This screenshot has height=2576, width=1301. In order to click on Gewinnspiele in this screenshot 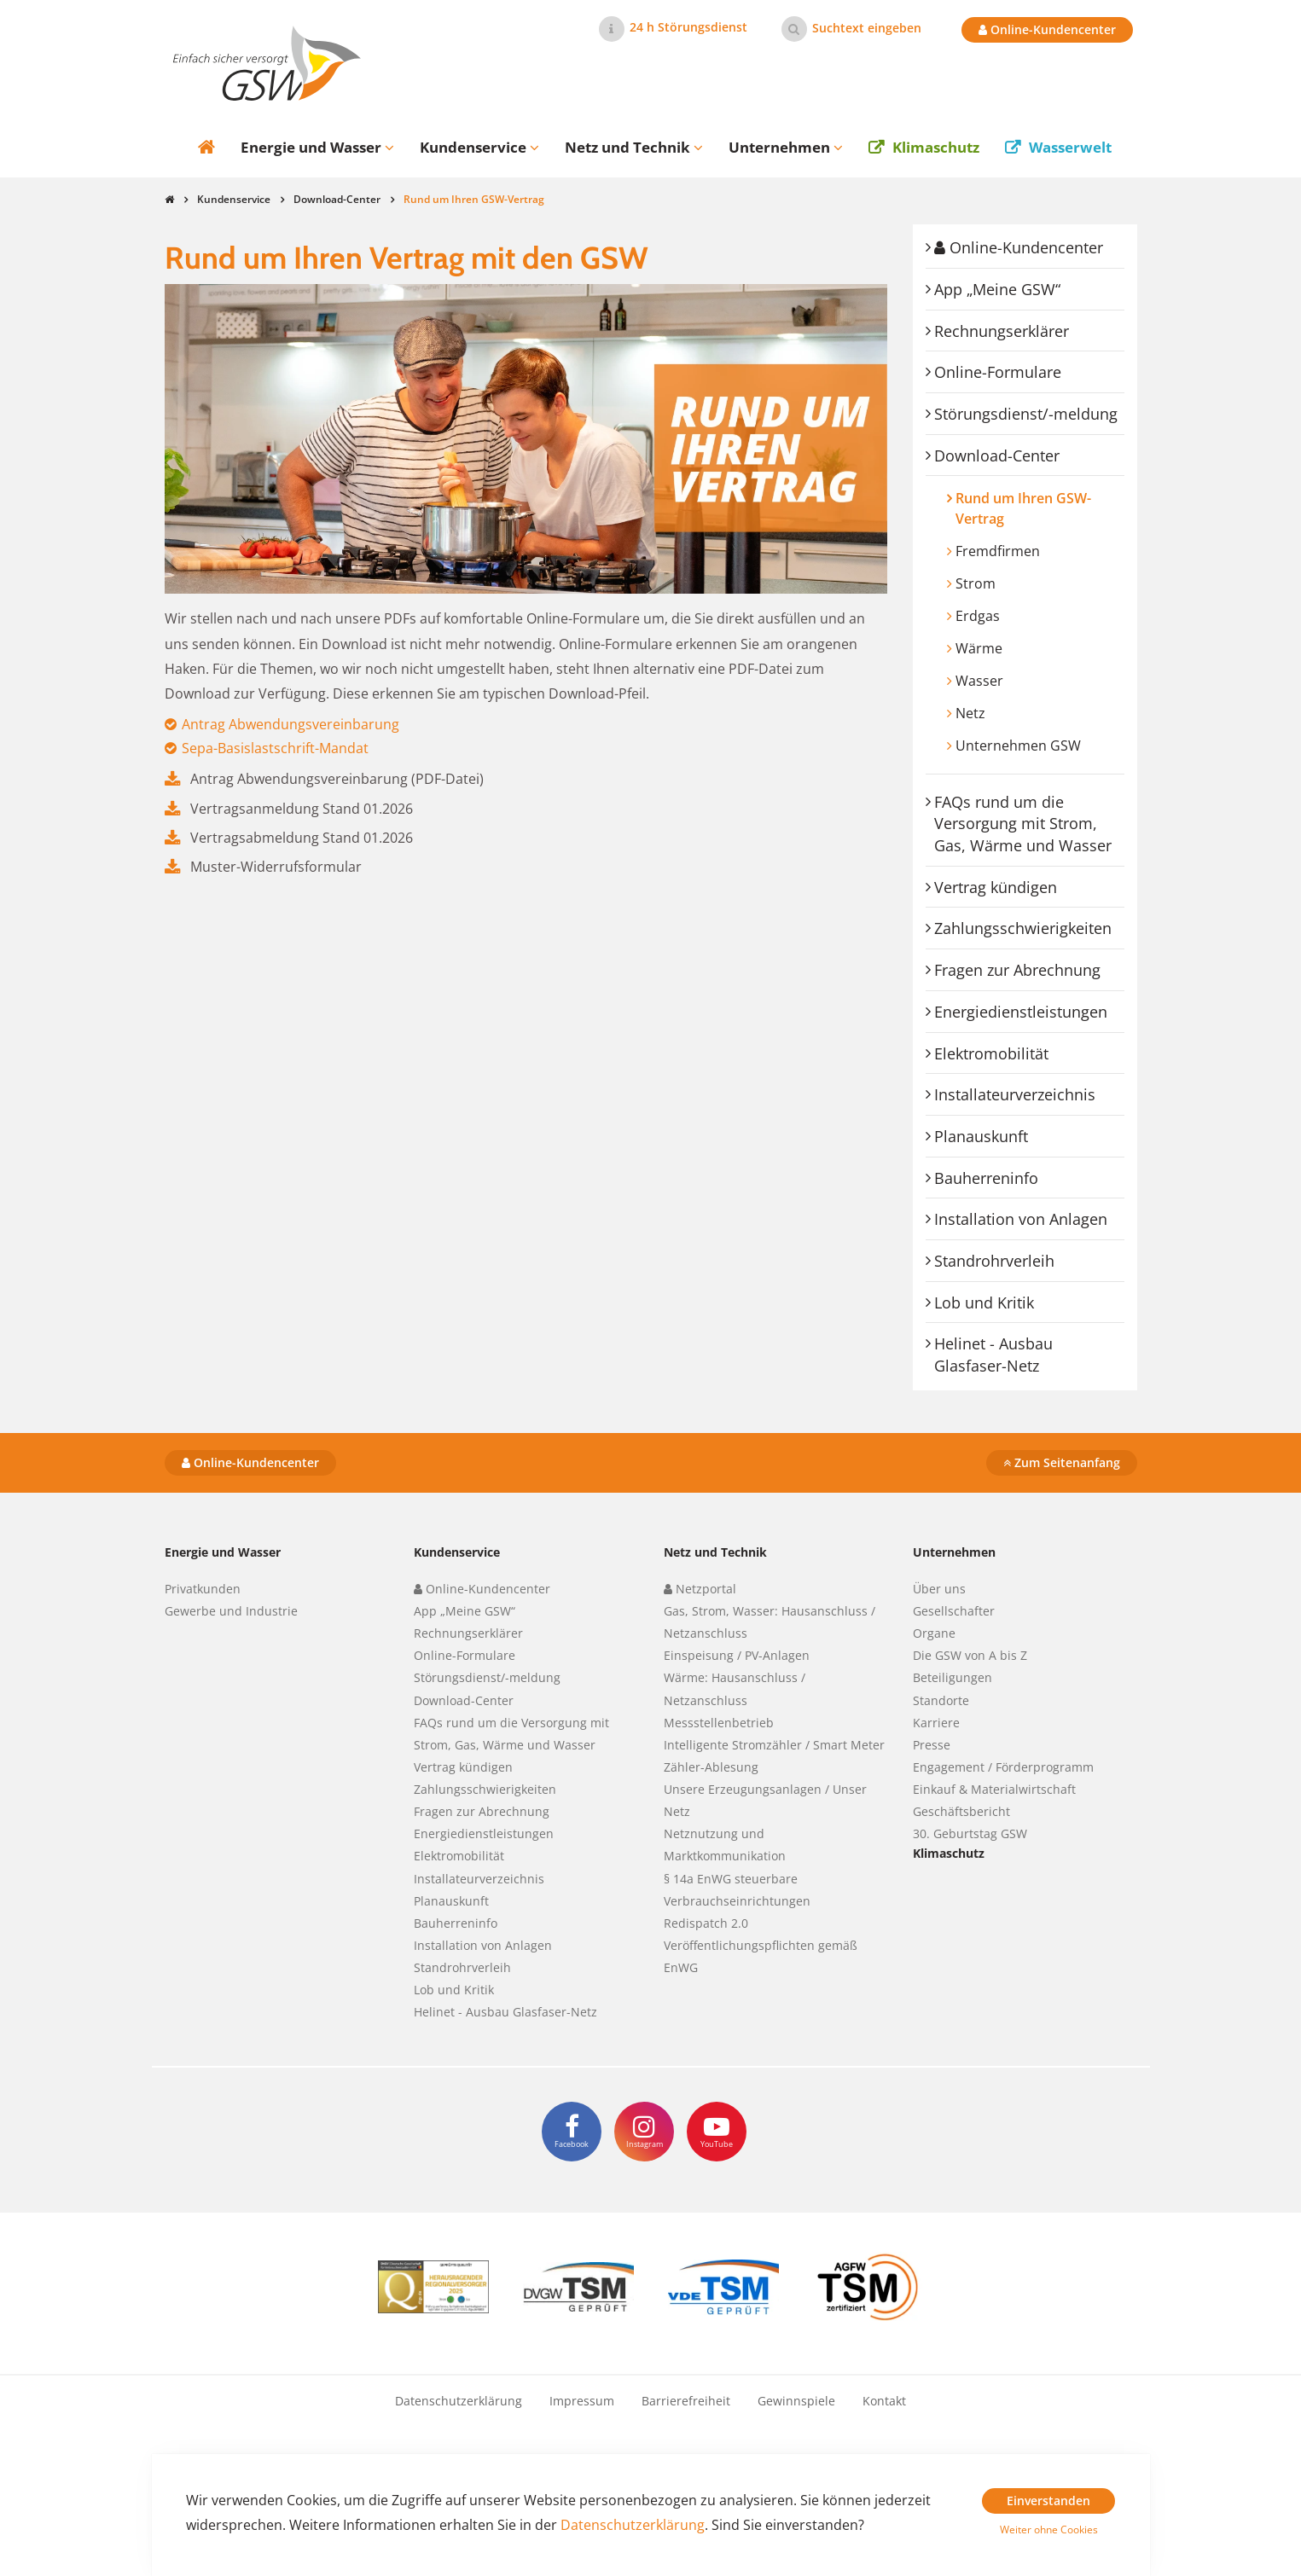, I will do `click(796, 2401)`.